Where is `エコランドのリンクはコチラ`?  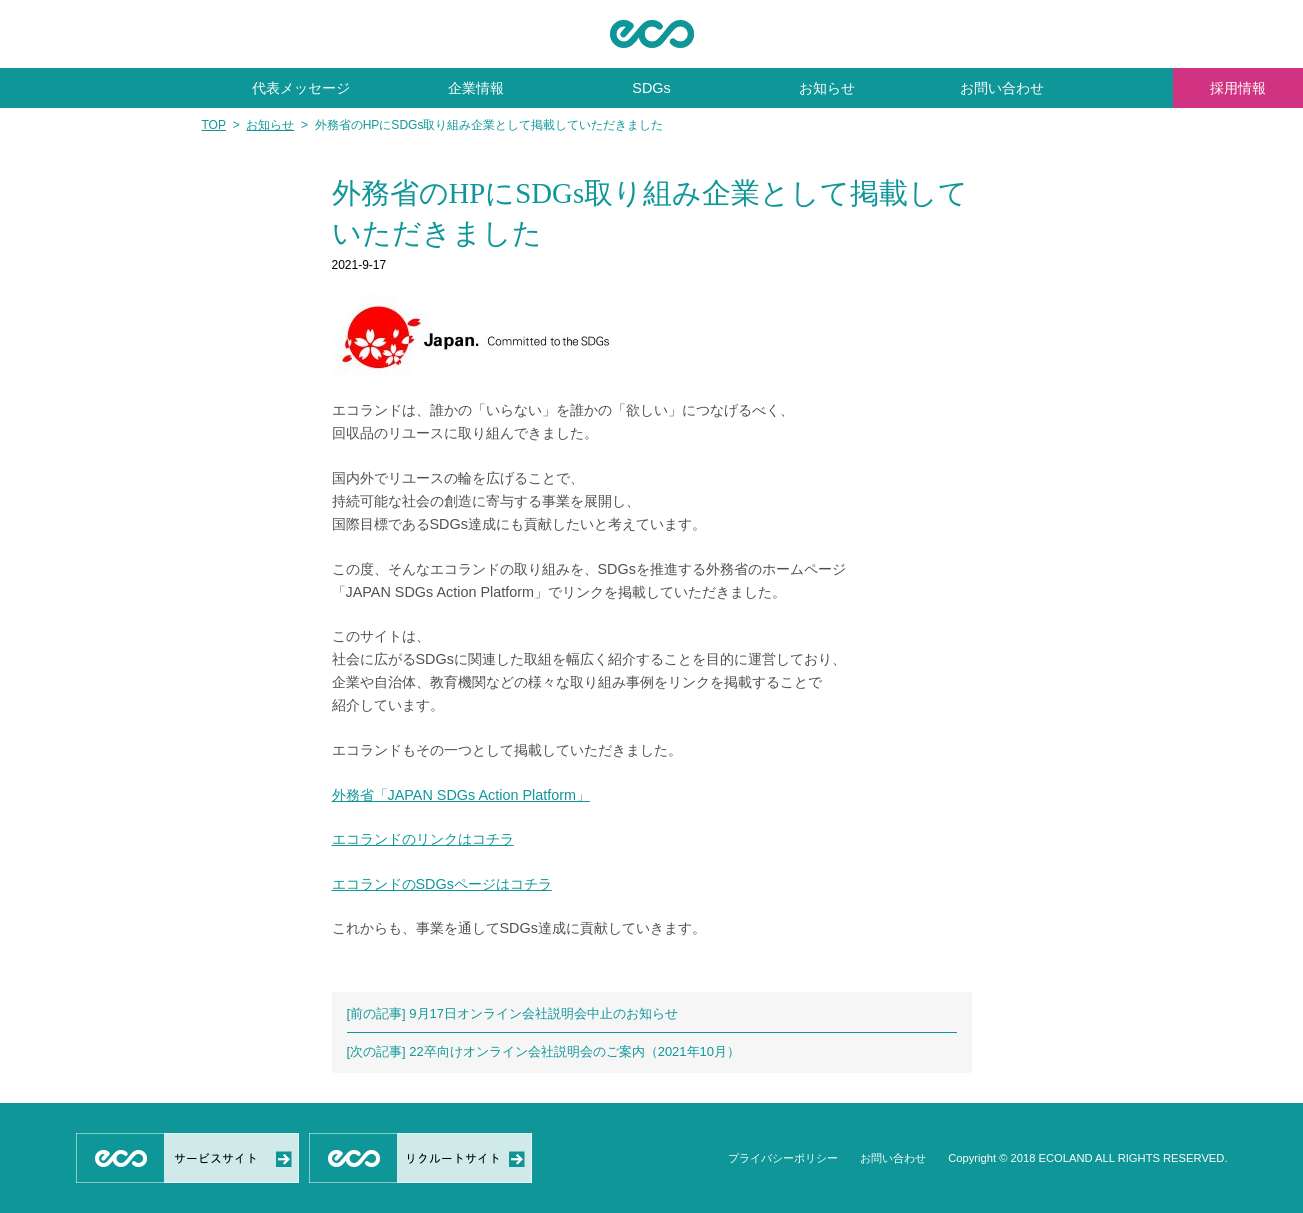 エコランドのリンクはコチラ is located at coordinates (423, 839).